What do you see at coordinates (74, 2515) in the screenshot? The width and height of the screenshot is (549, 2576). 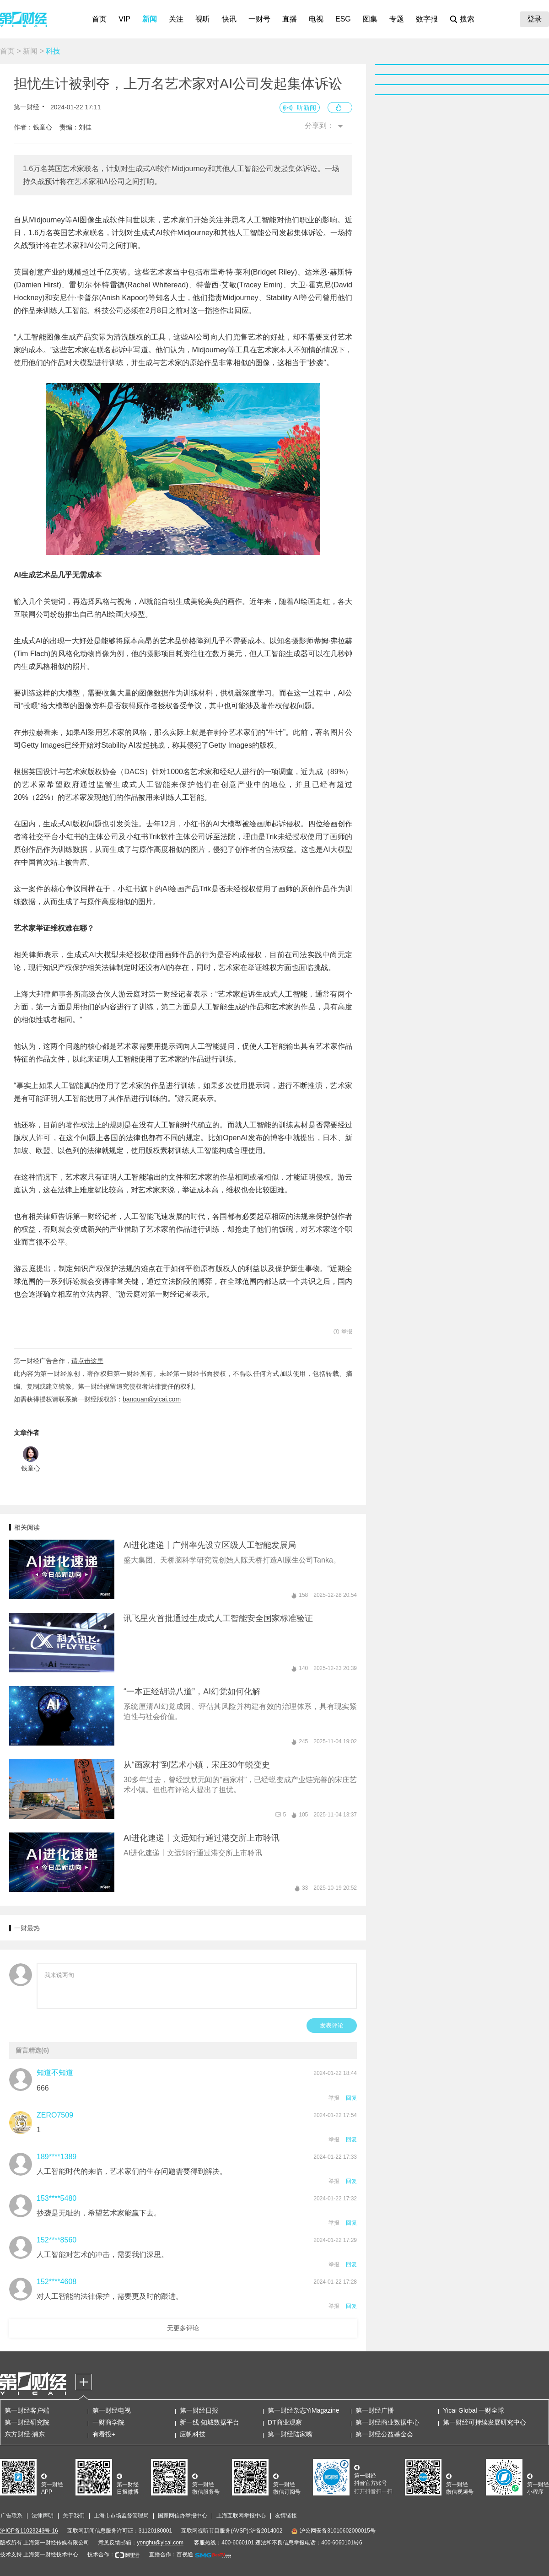 I see `关于我们` at bounding box center [74, 2515].